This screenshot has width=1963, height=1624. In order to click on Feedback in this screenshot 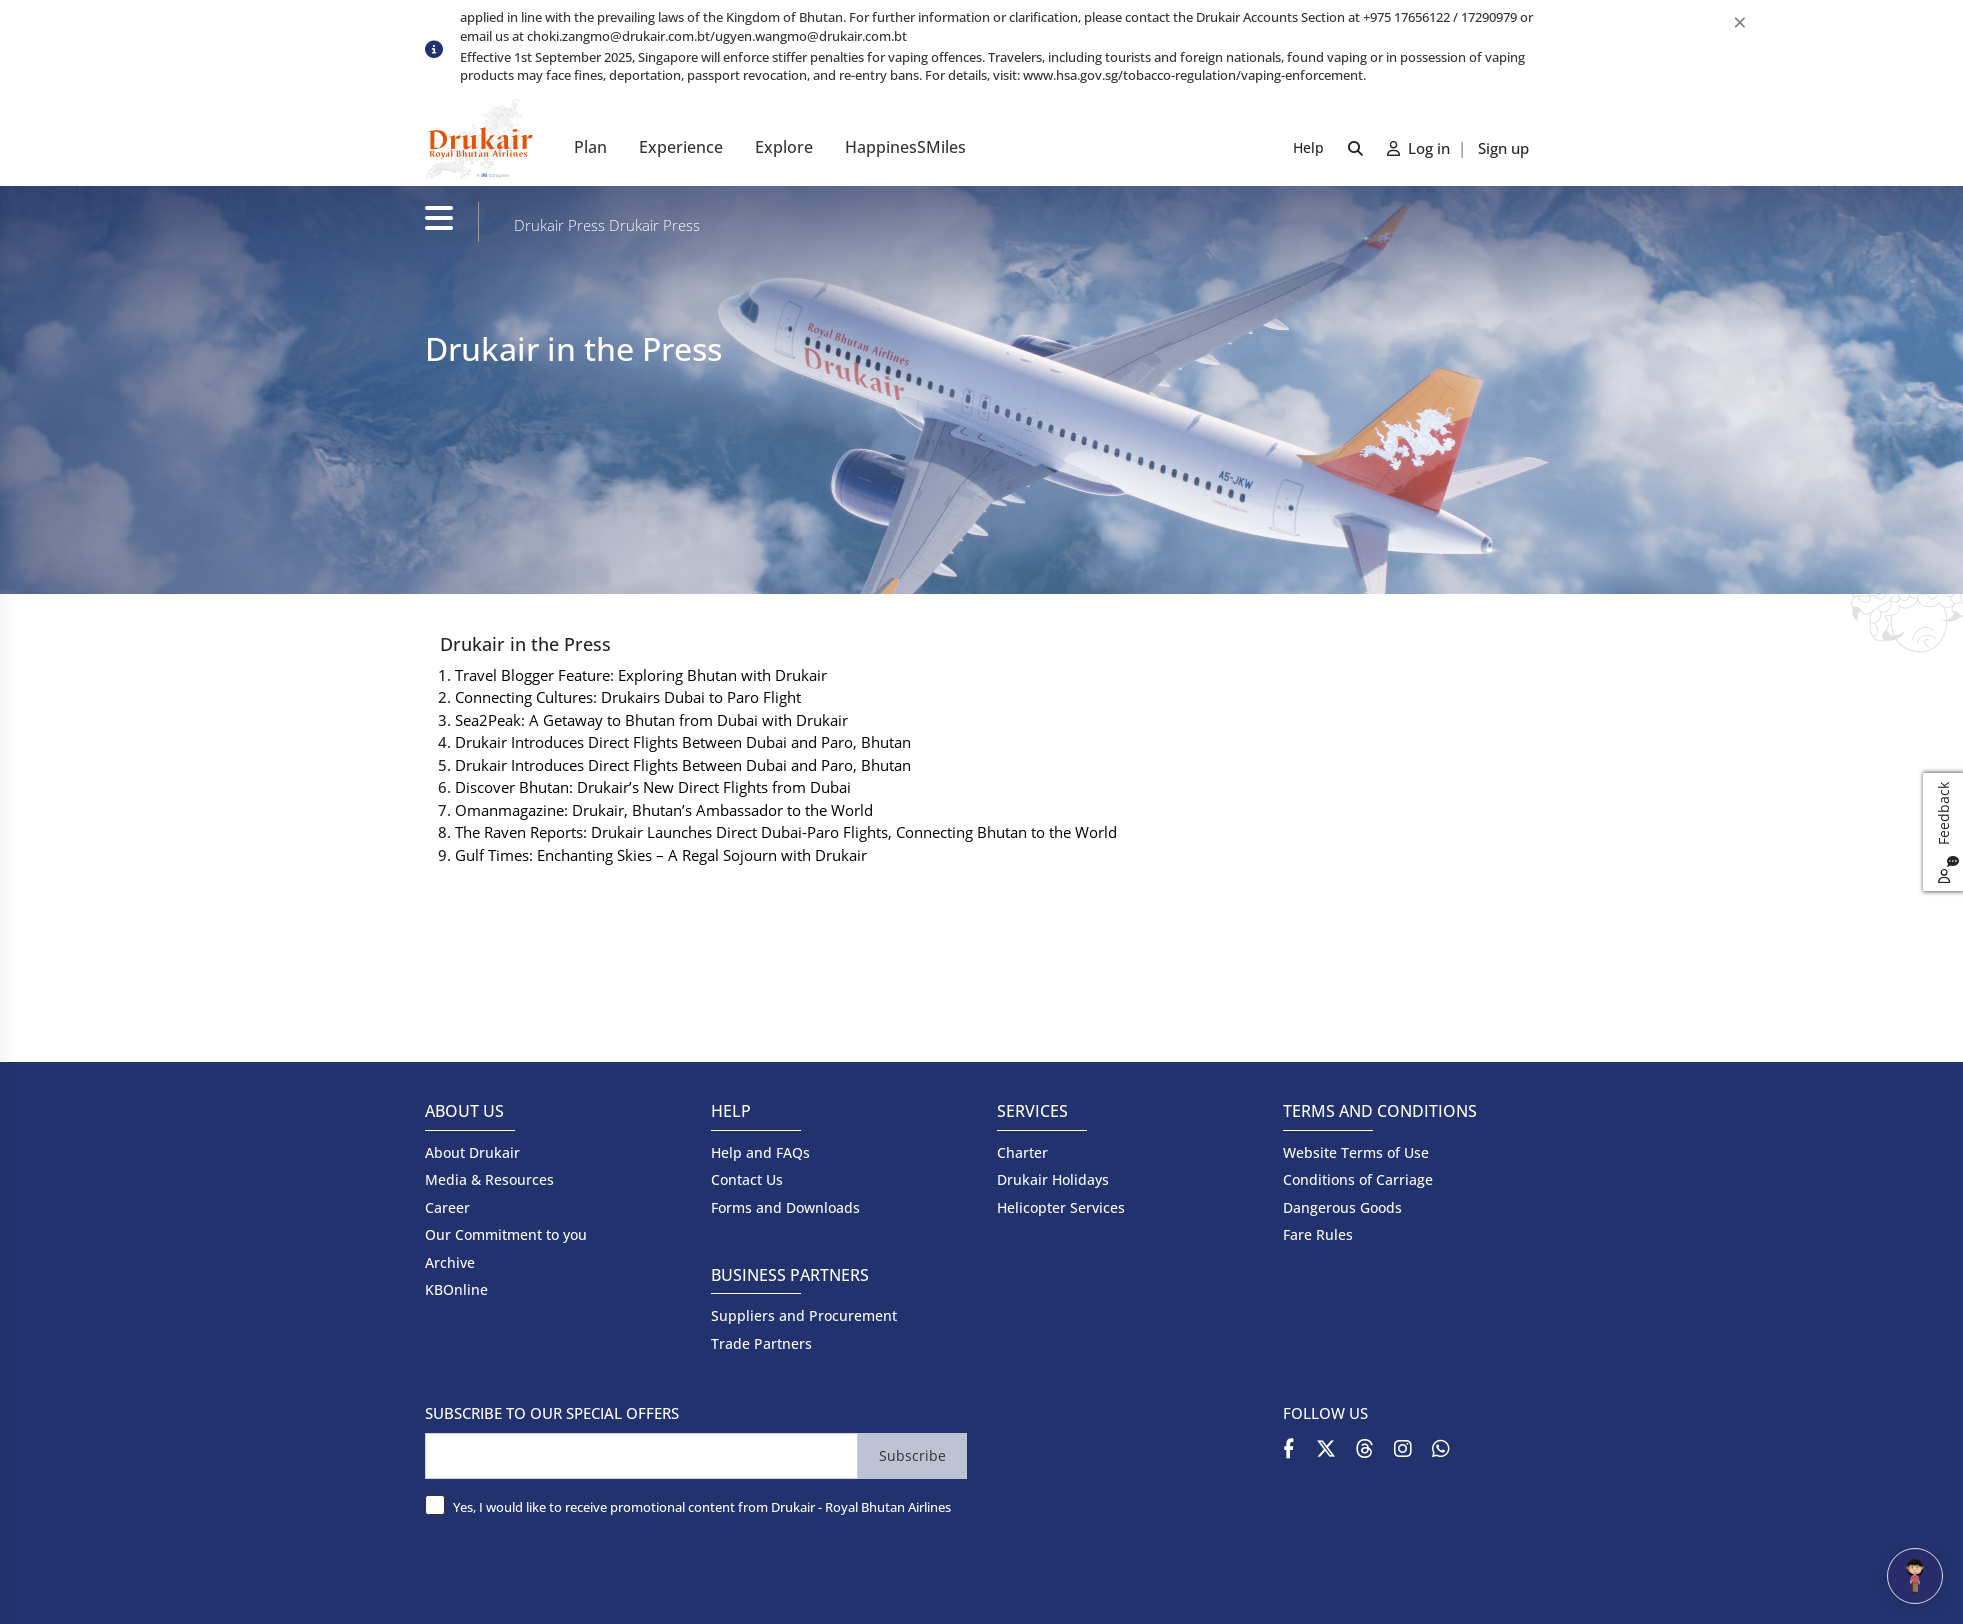, I will do `click(1946, 832)`.